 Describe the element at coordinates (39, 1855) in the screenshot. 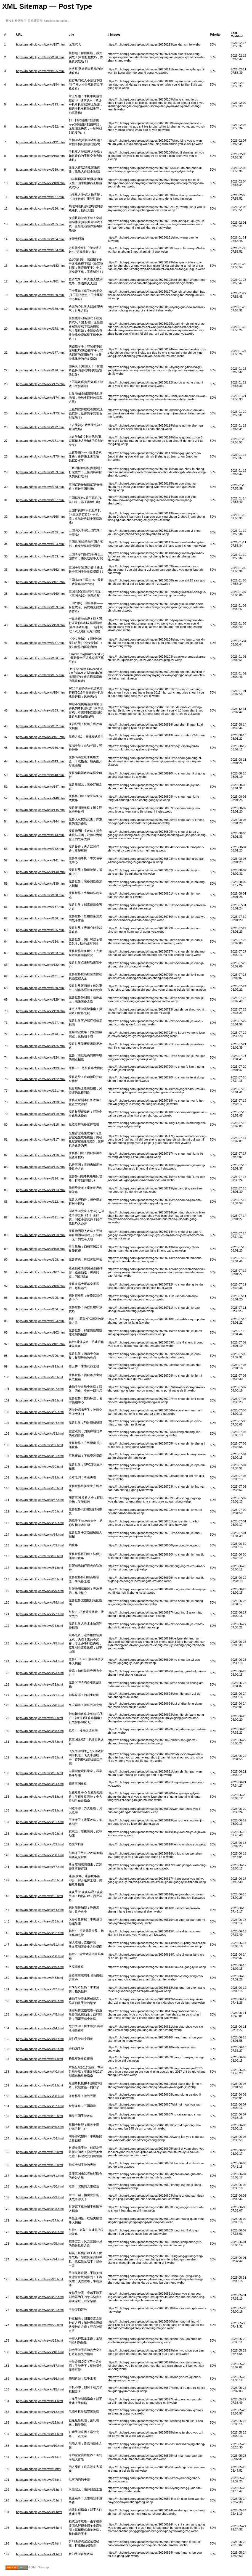

I see `https://m.hdhqkj.com/works/58.html` at that location.